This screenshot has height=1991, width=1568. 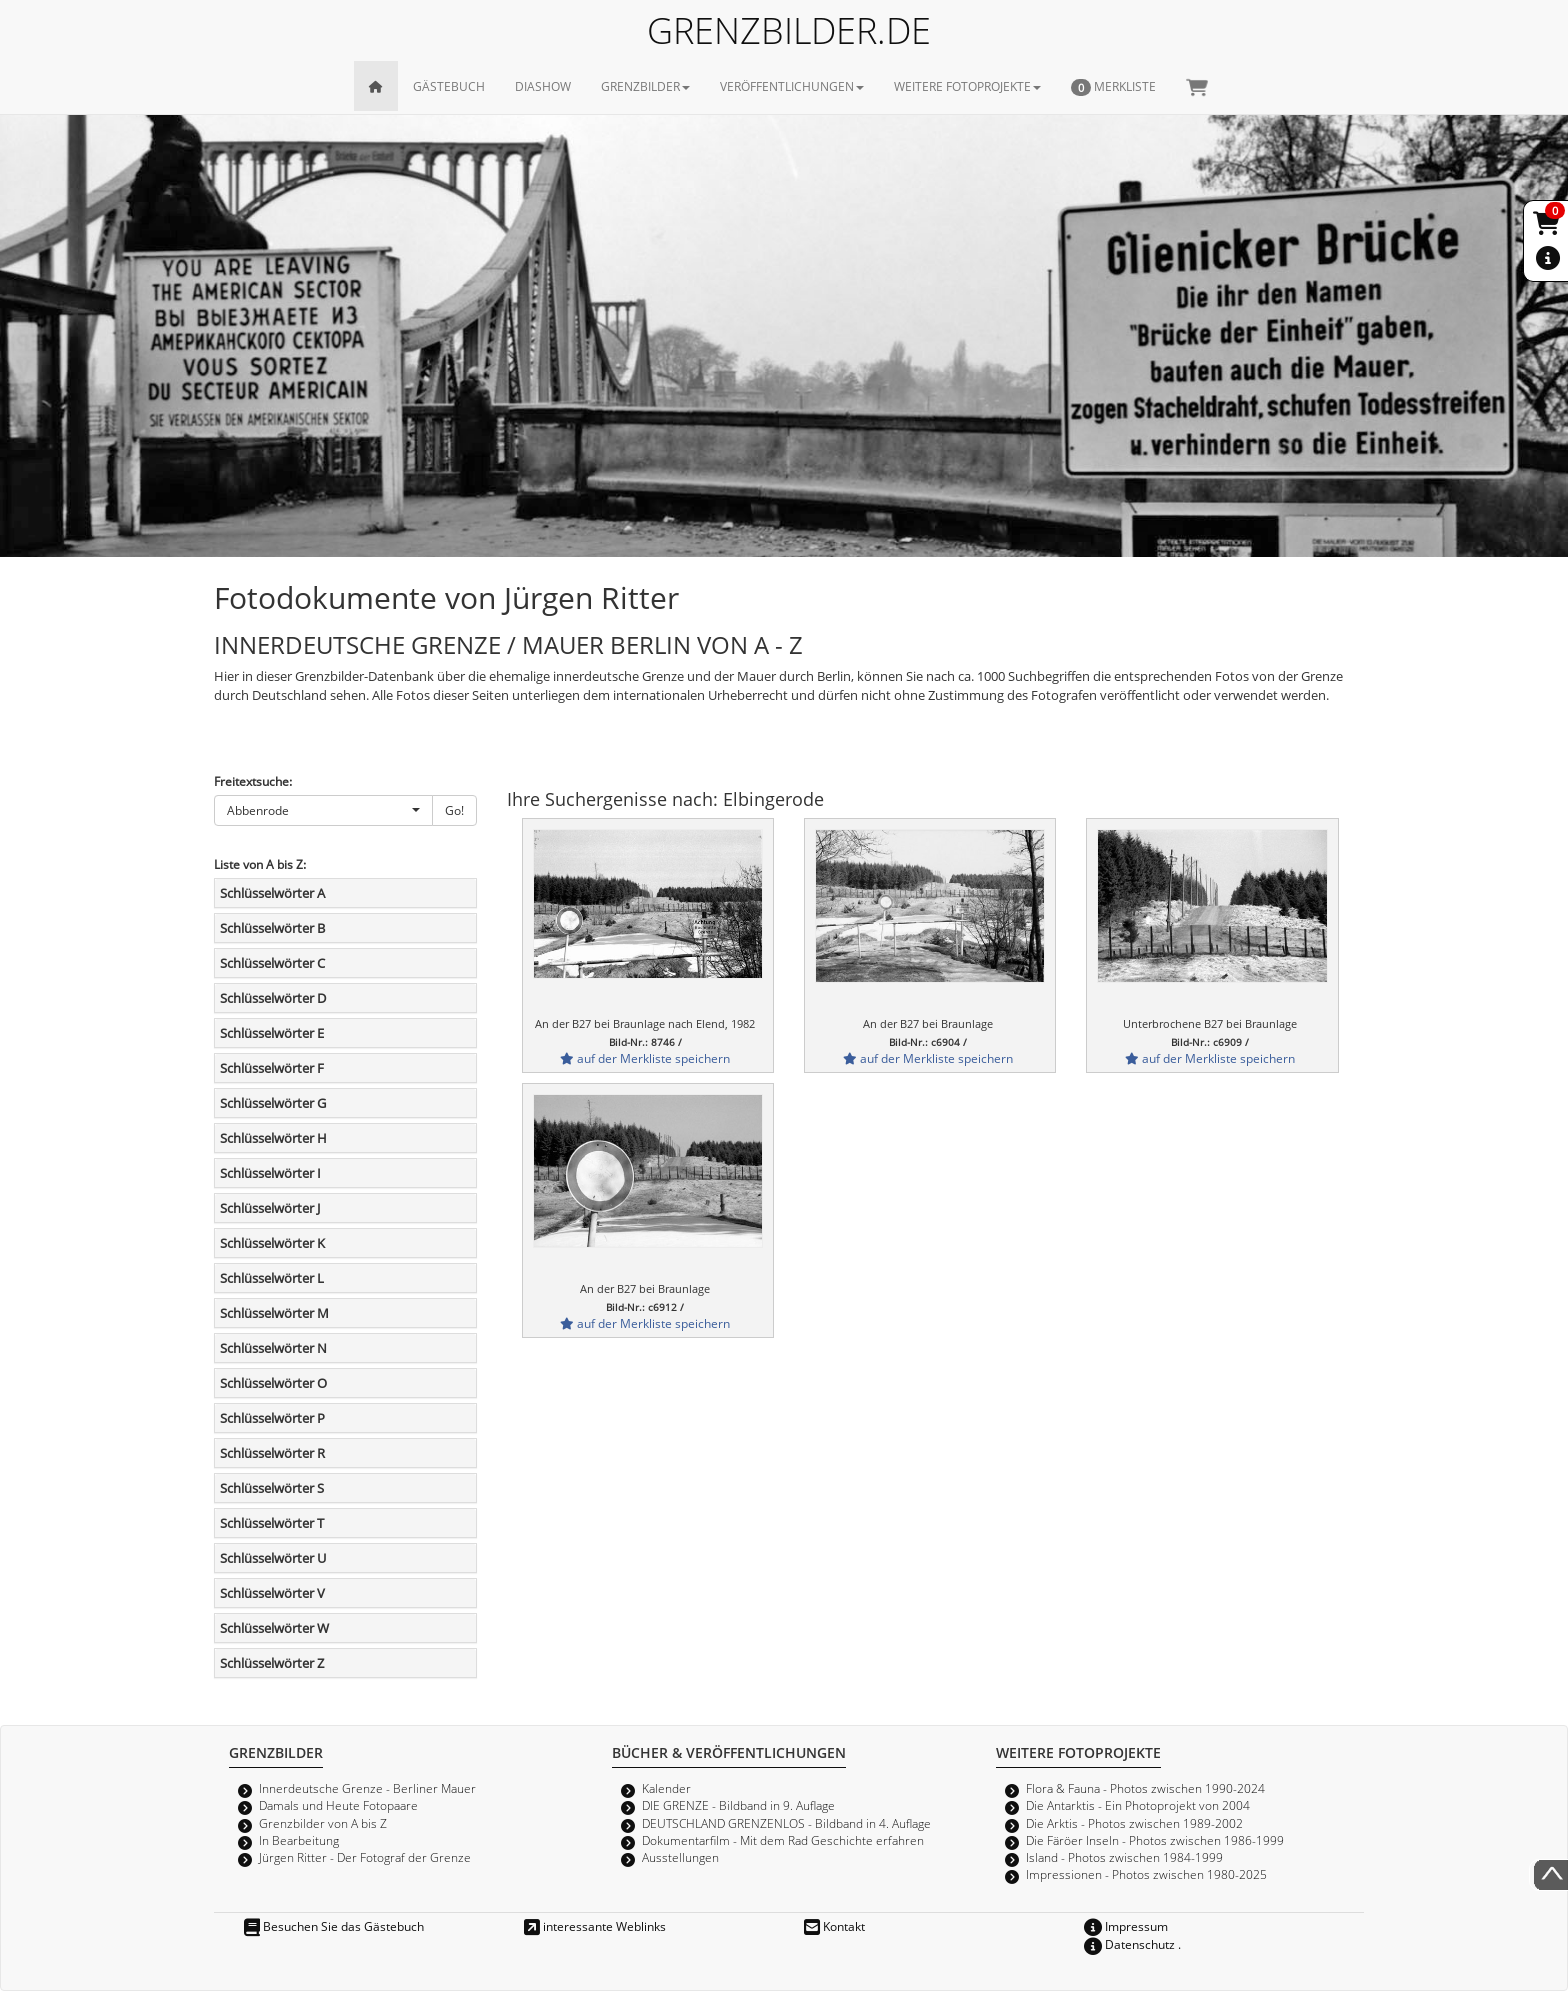 What do you see at coordinates (273, 1103) in the screenshot?
I see `Schlüsselwörter G [button]` at bounding box center [273, 1103].